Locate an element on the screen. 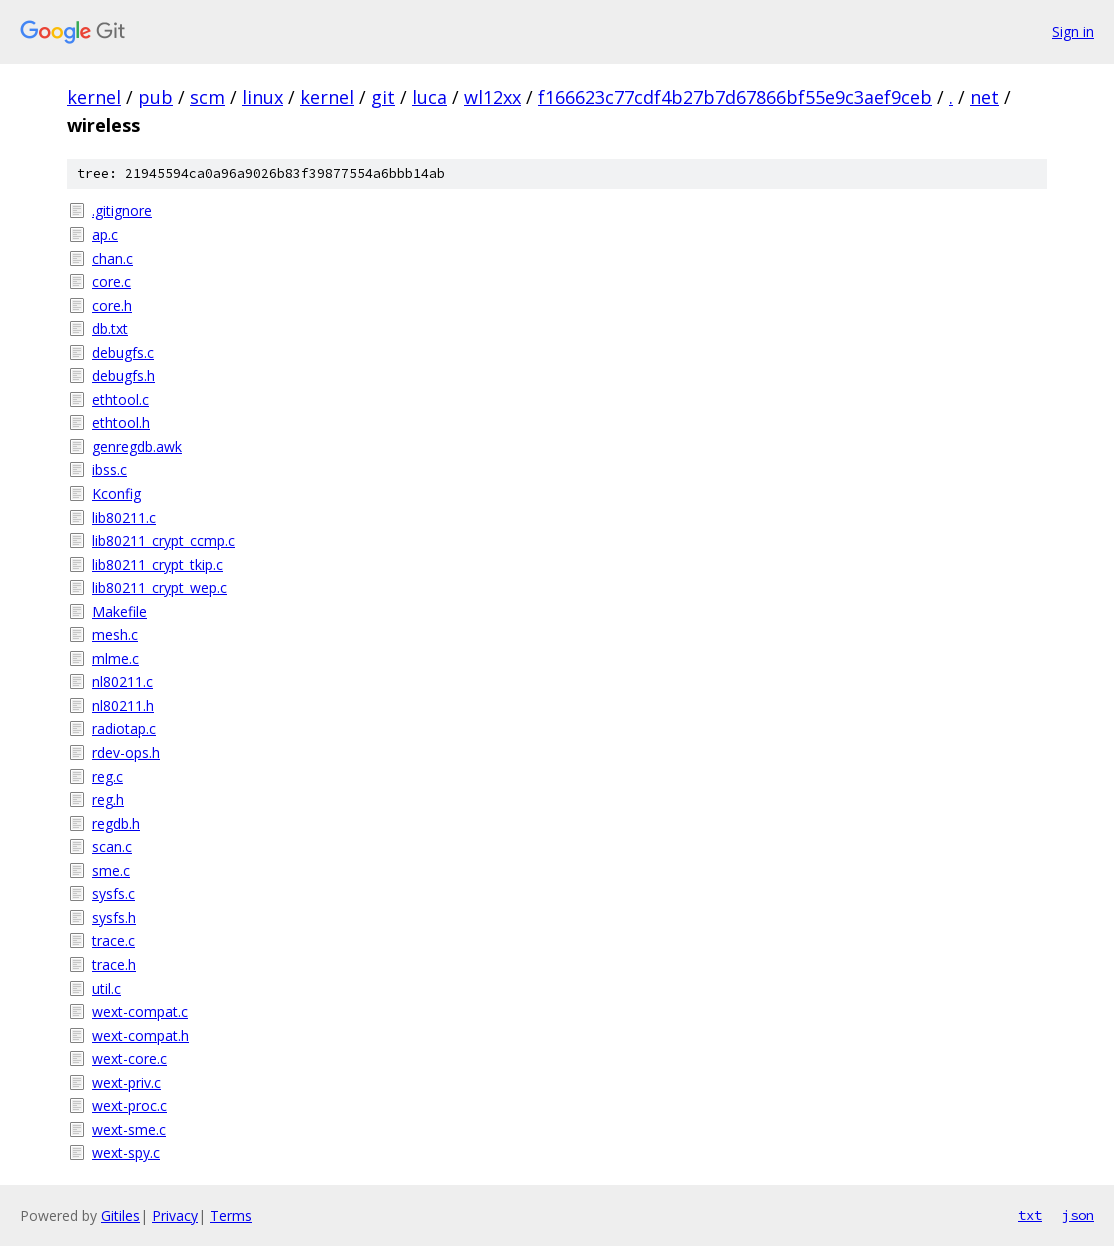 The height and width of the screenshot is (1246, 1114). lib80211.c is located at coordinates (124, 517).